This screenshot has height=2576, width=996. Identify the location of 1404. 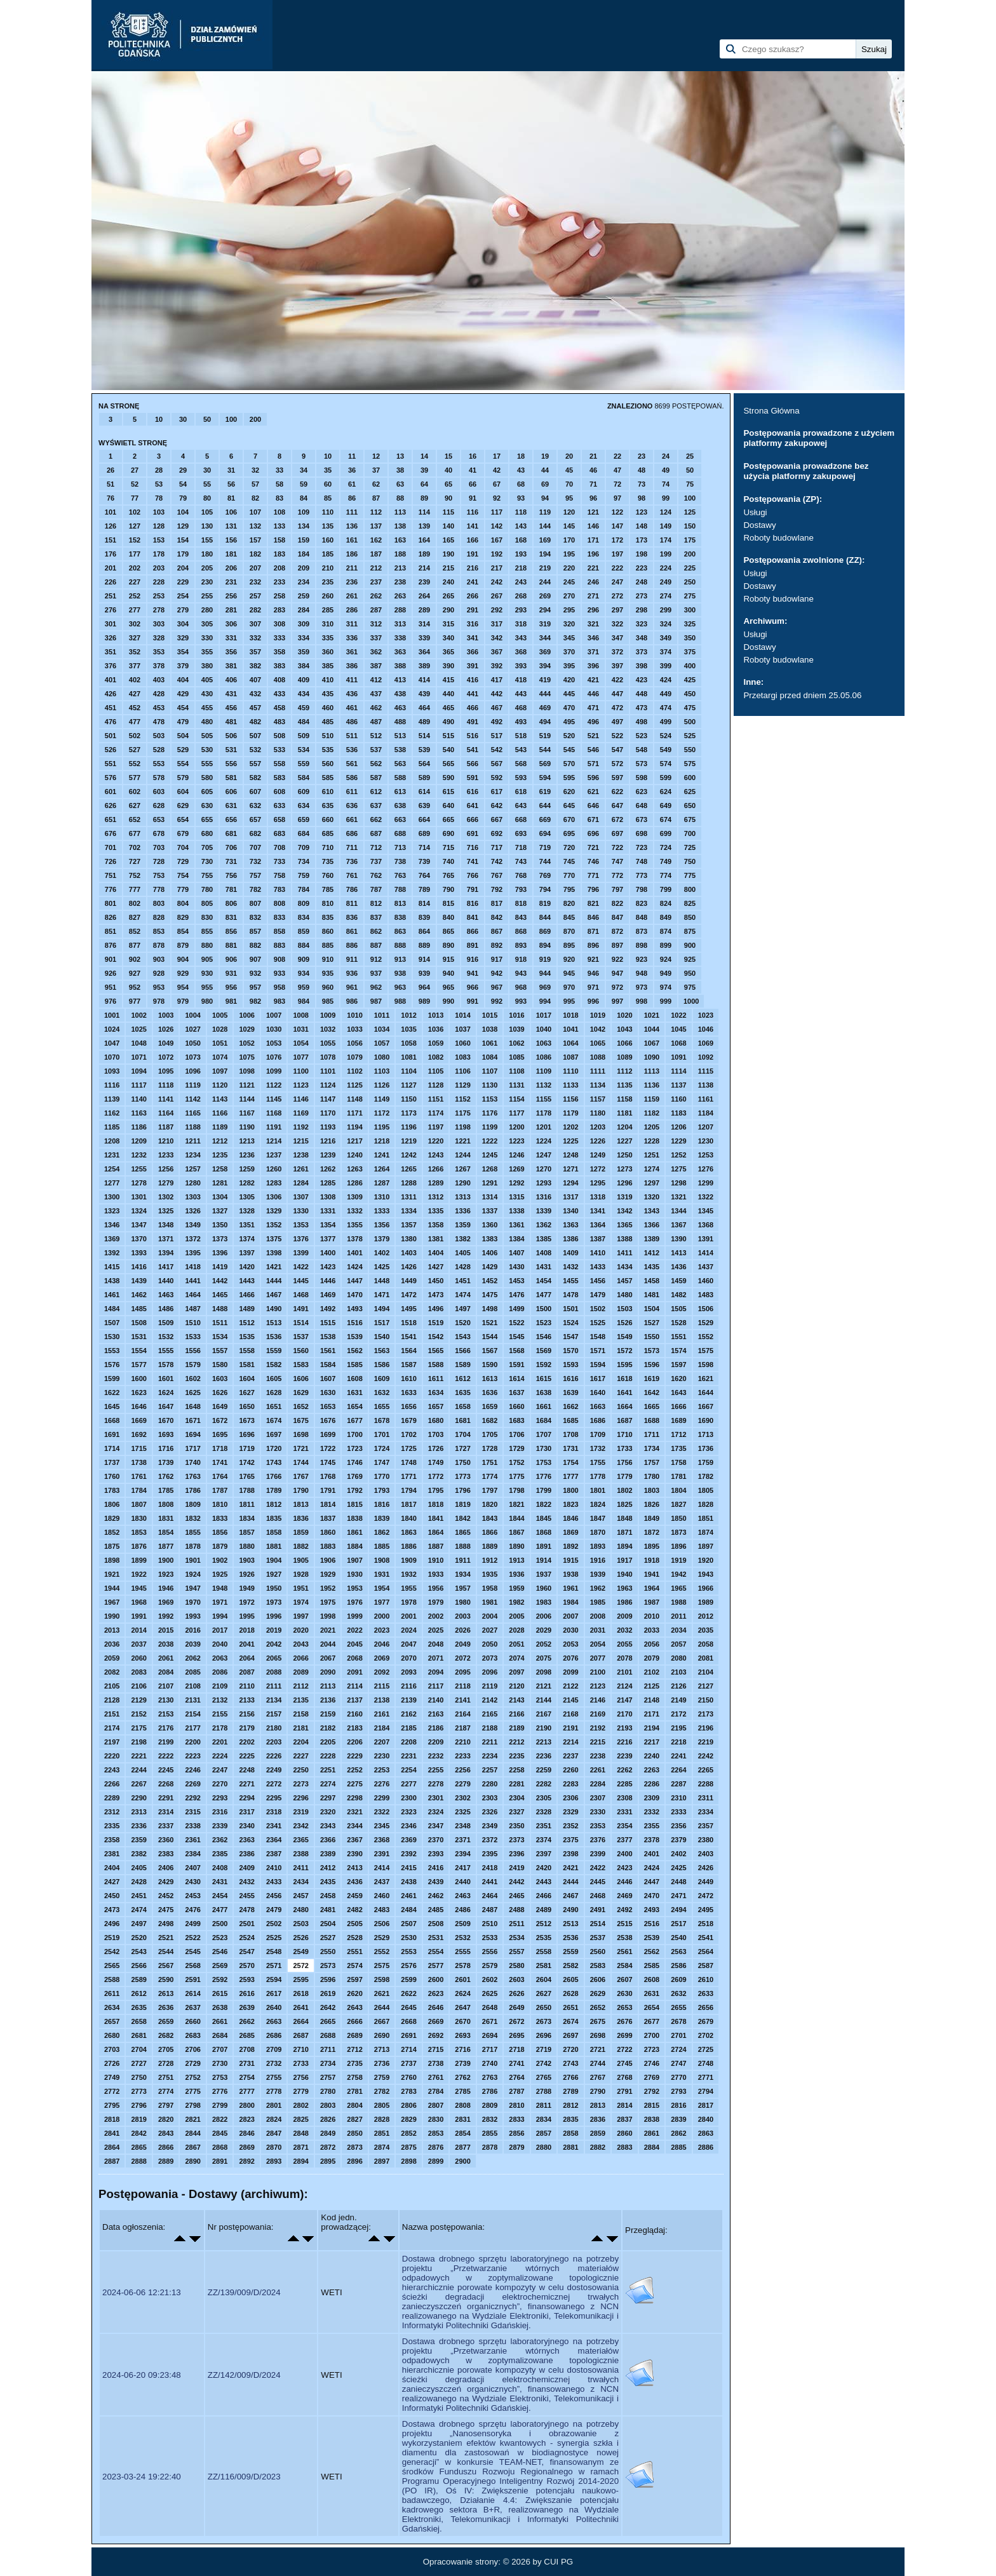
(435, 1253).